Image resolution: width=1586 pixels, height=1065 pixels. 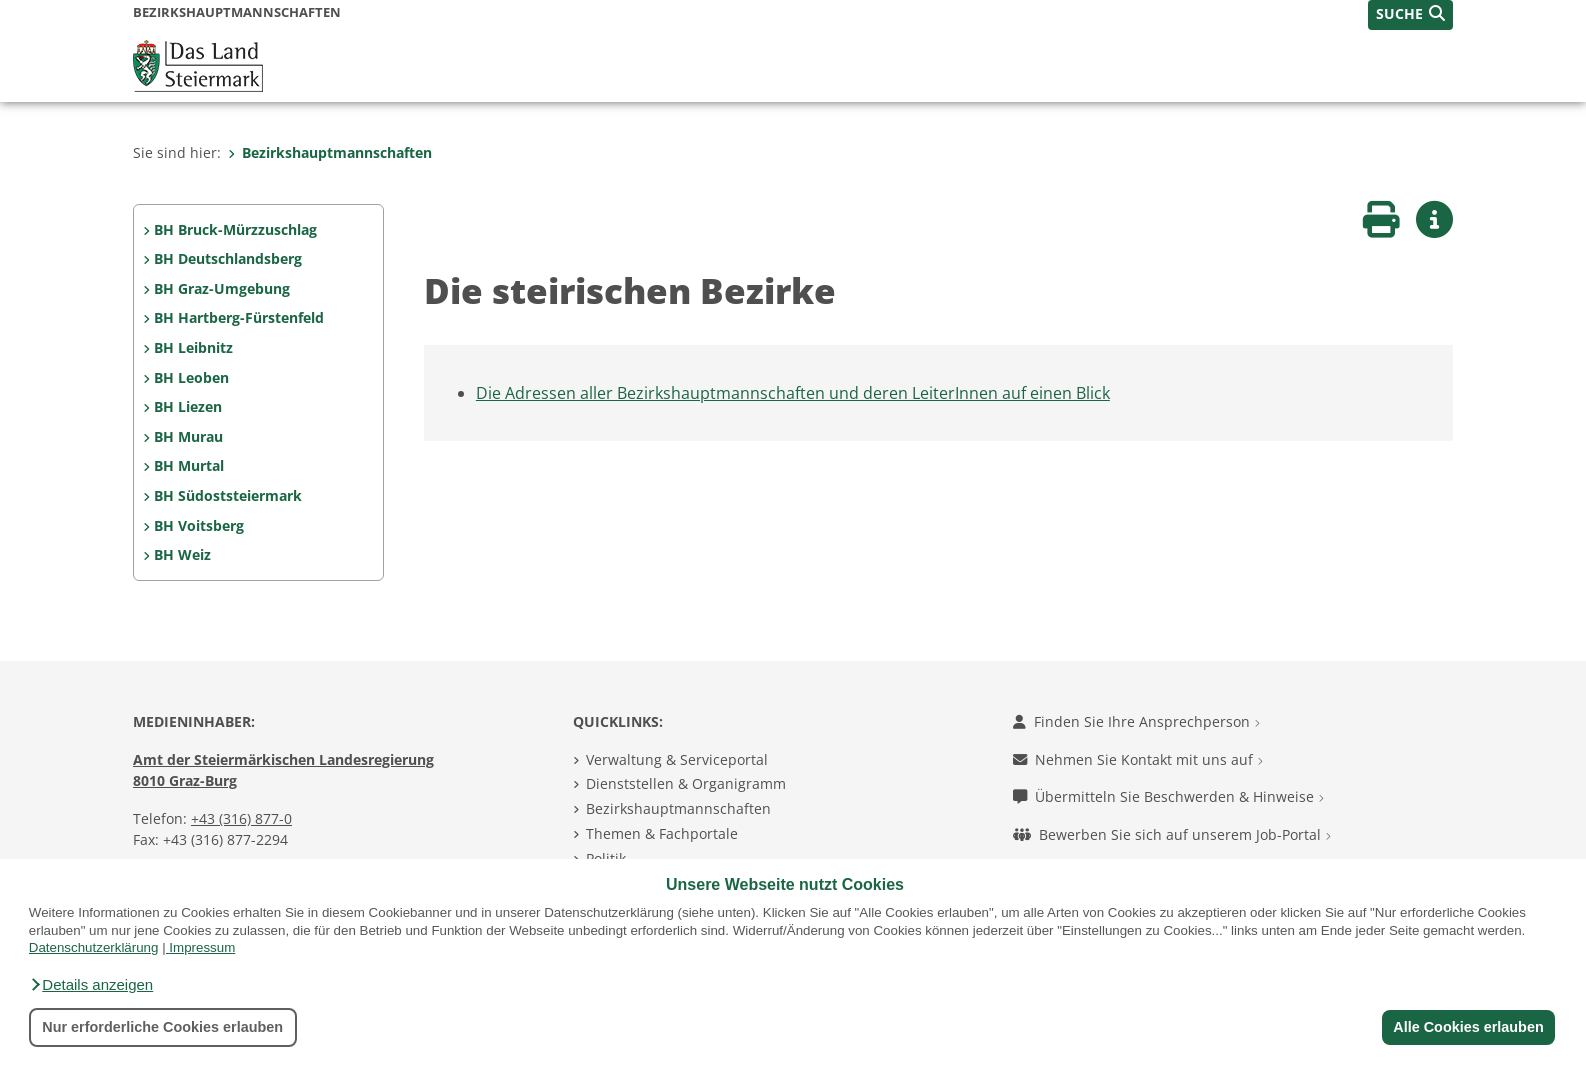 I want to click on +43 (316) 877-0, so click(x=241, y=818).